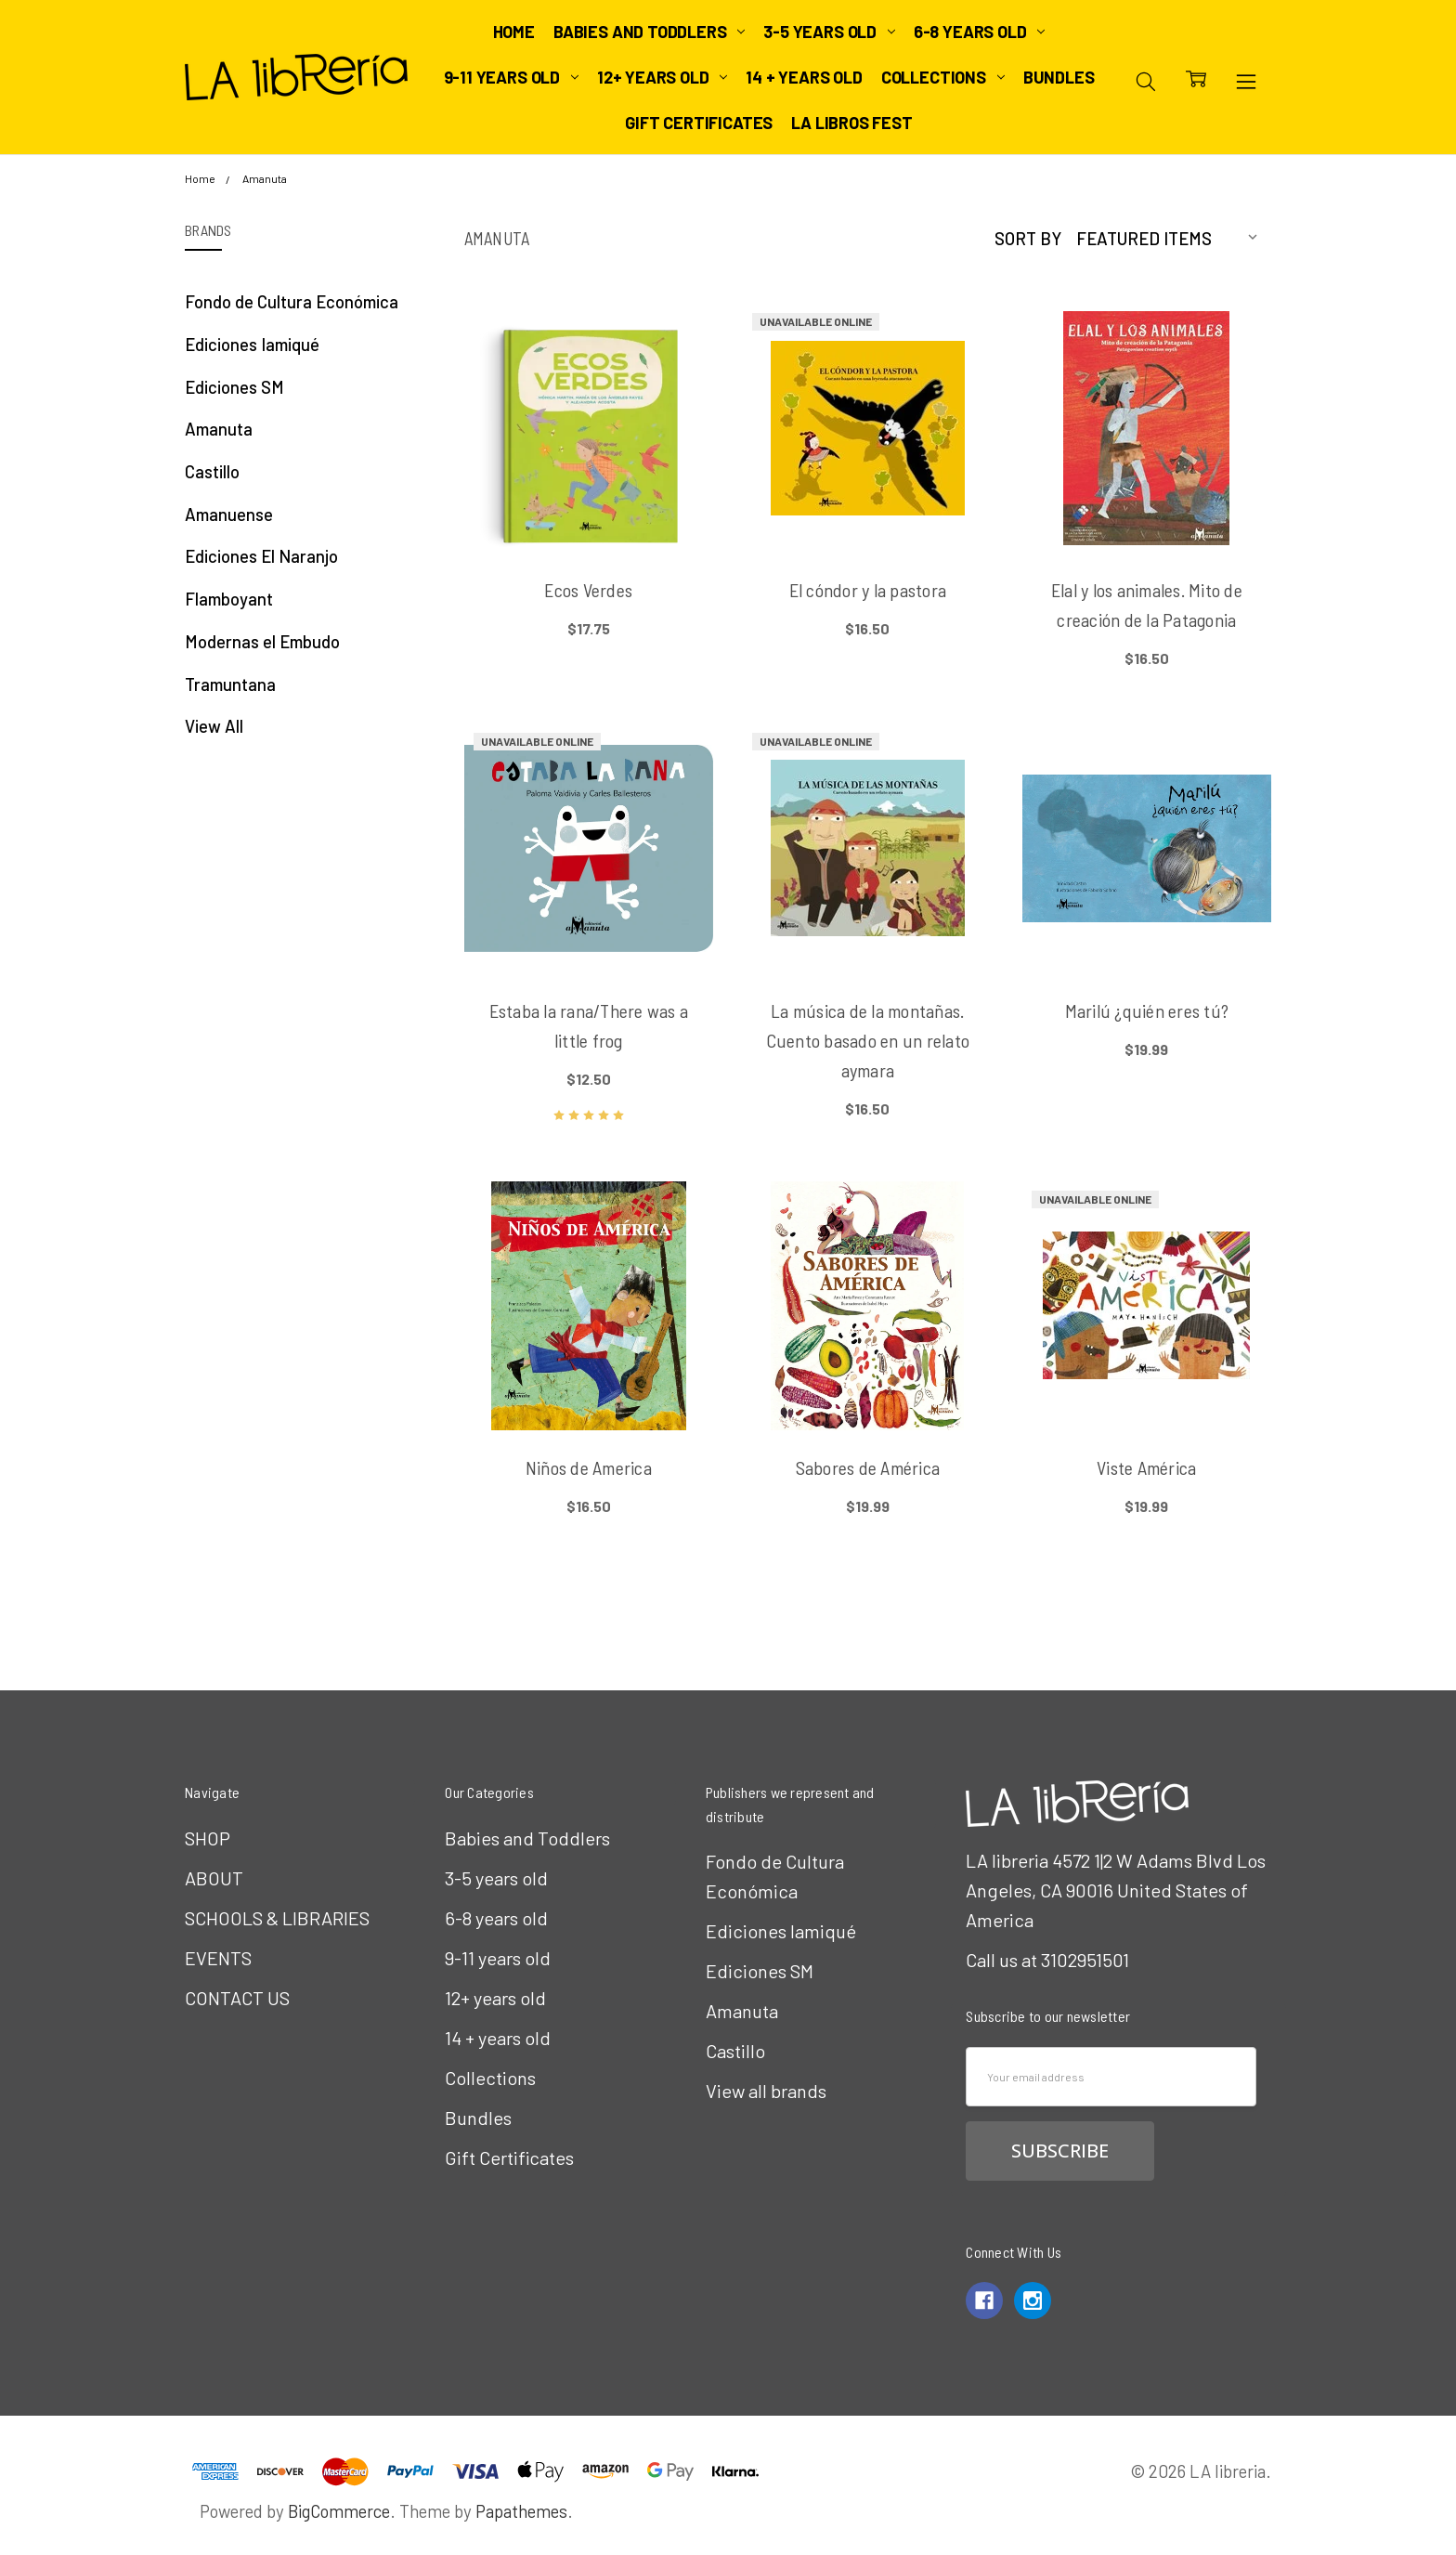 The image size is (1456, 2555). I want to click on SHOP, so click(207, 1838).